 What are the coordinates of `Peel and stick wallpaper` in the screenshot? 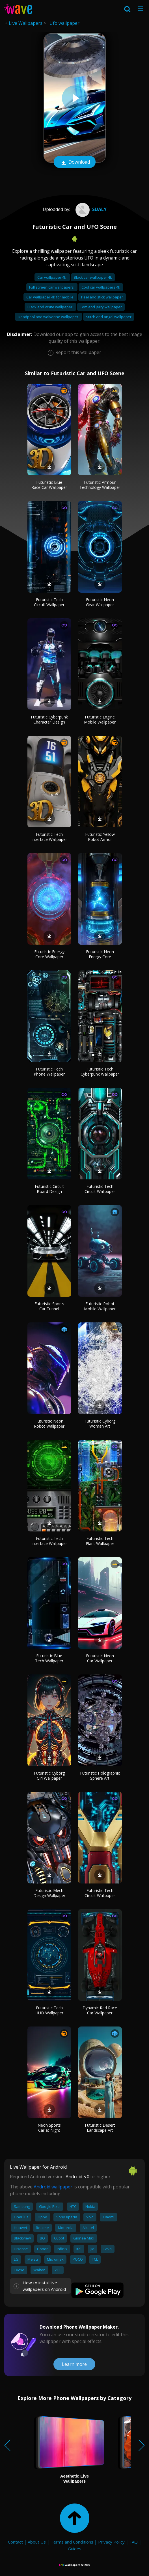 It's located at (102, 297).